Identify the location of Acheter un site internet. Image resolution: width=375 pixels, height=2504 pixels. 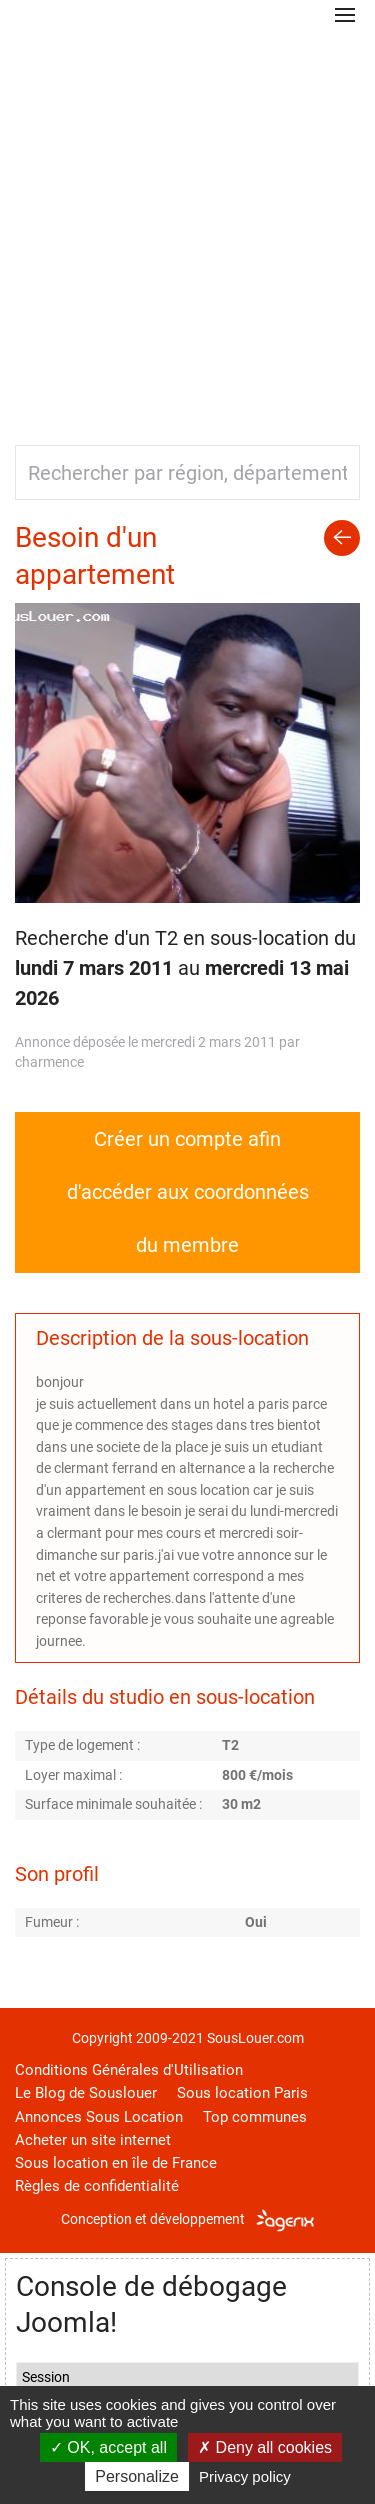
(93, 2140).